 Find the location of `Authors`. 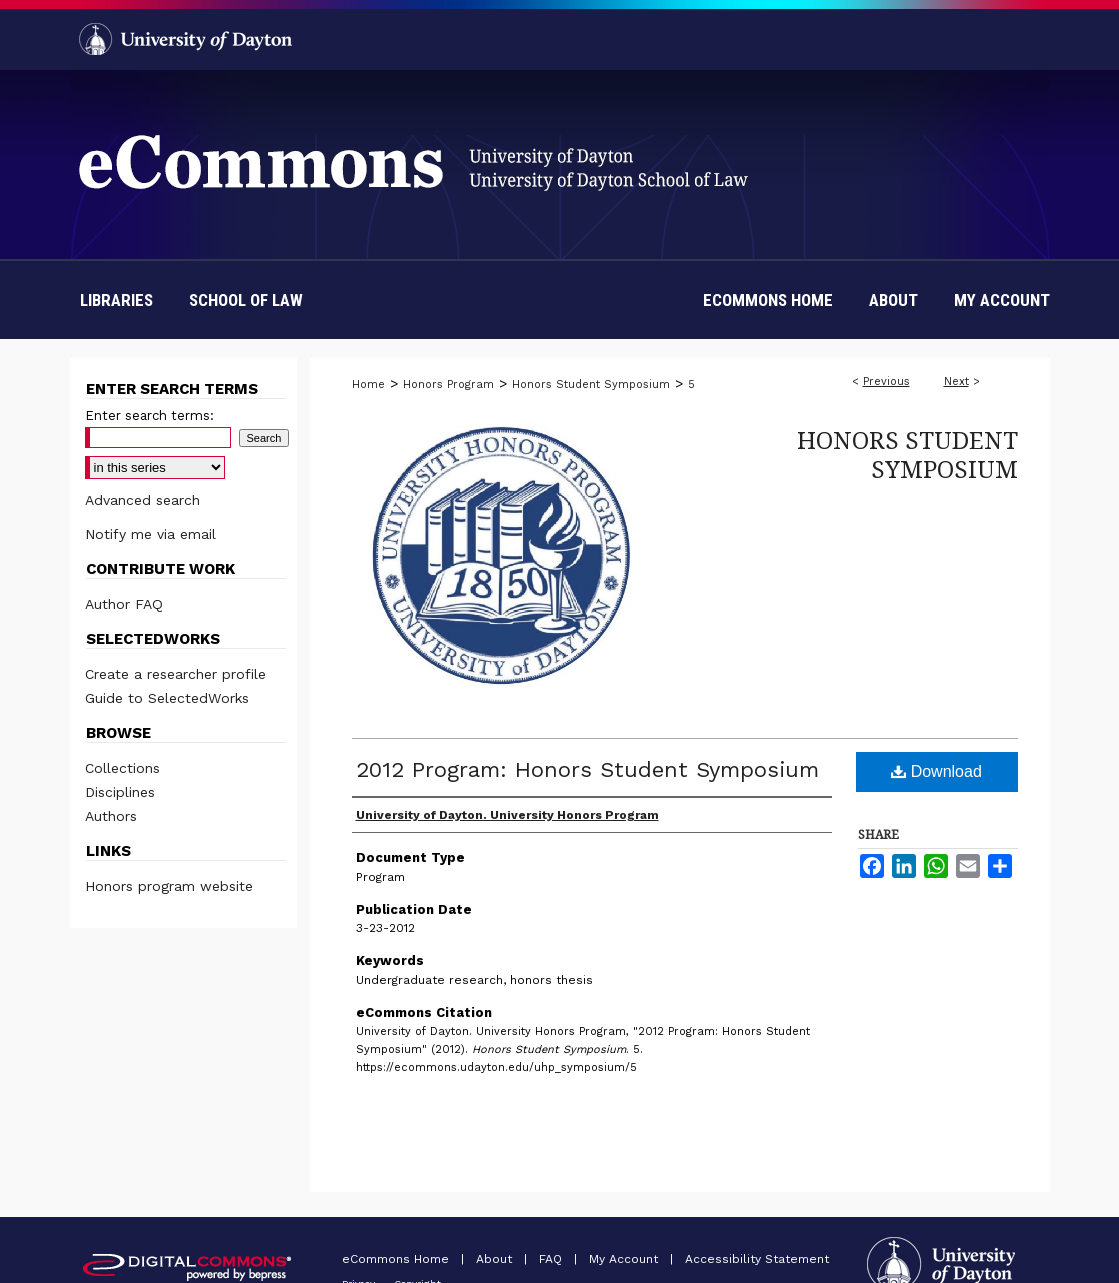

Authors is located at coordinates (111, 816).